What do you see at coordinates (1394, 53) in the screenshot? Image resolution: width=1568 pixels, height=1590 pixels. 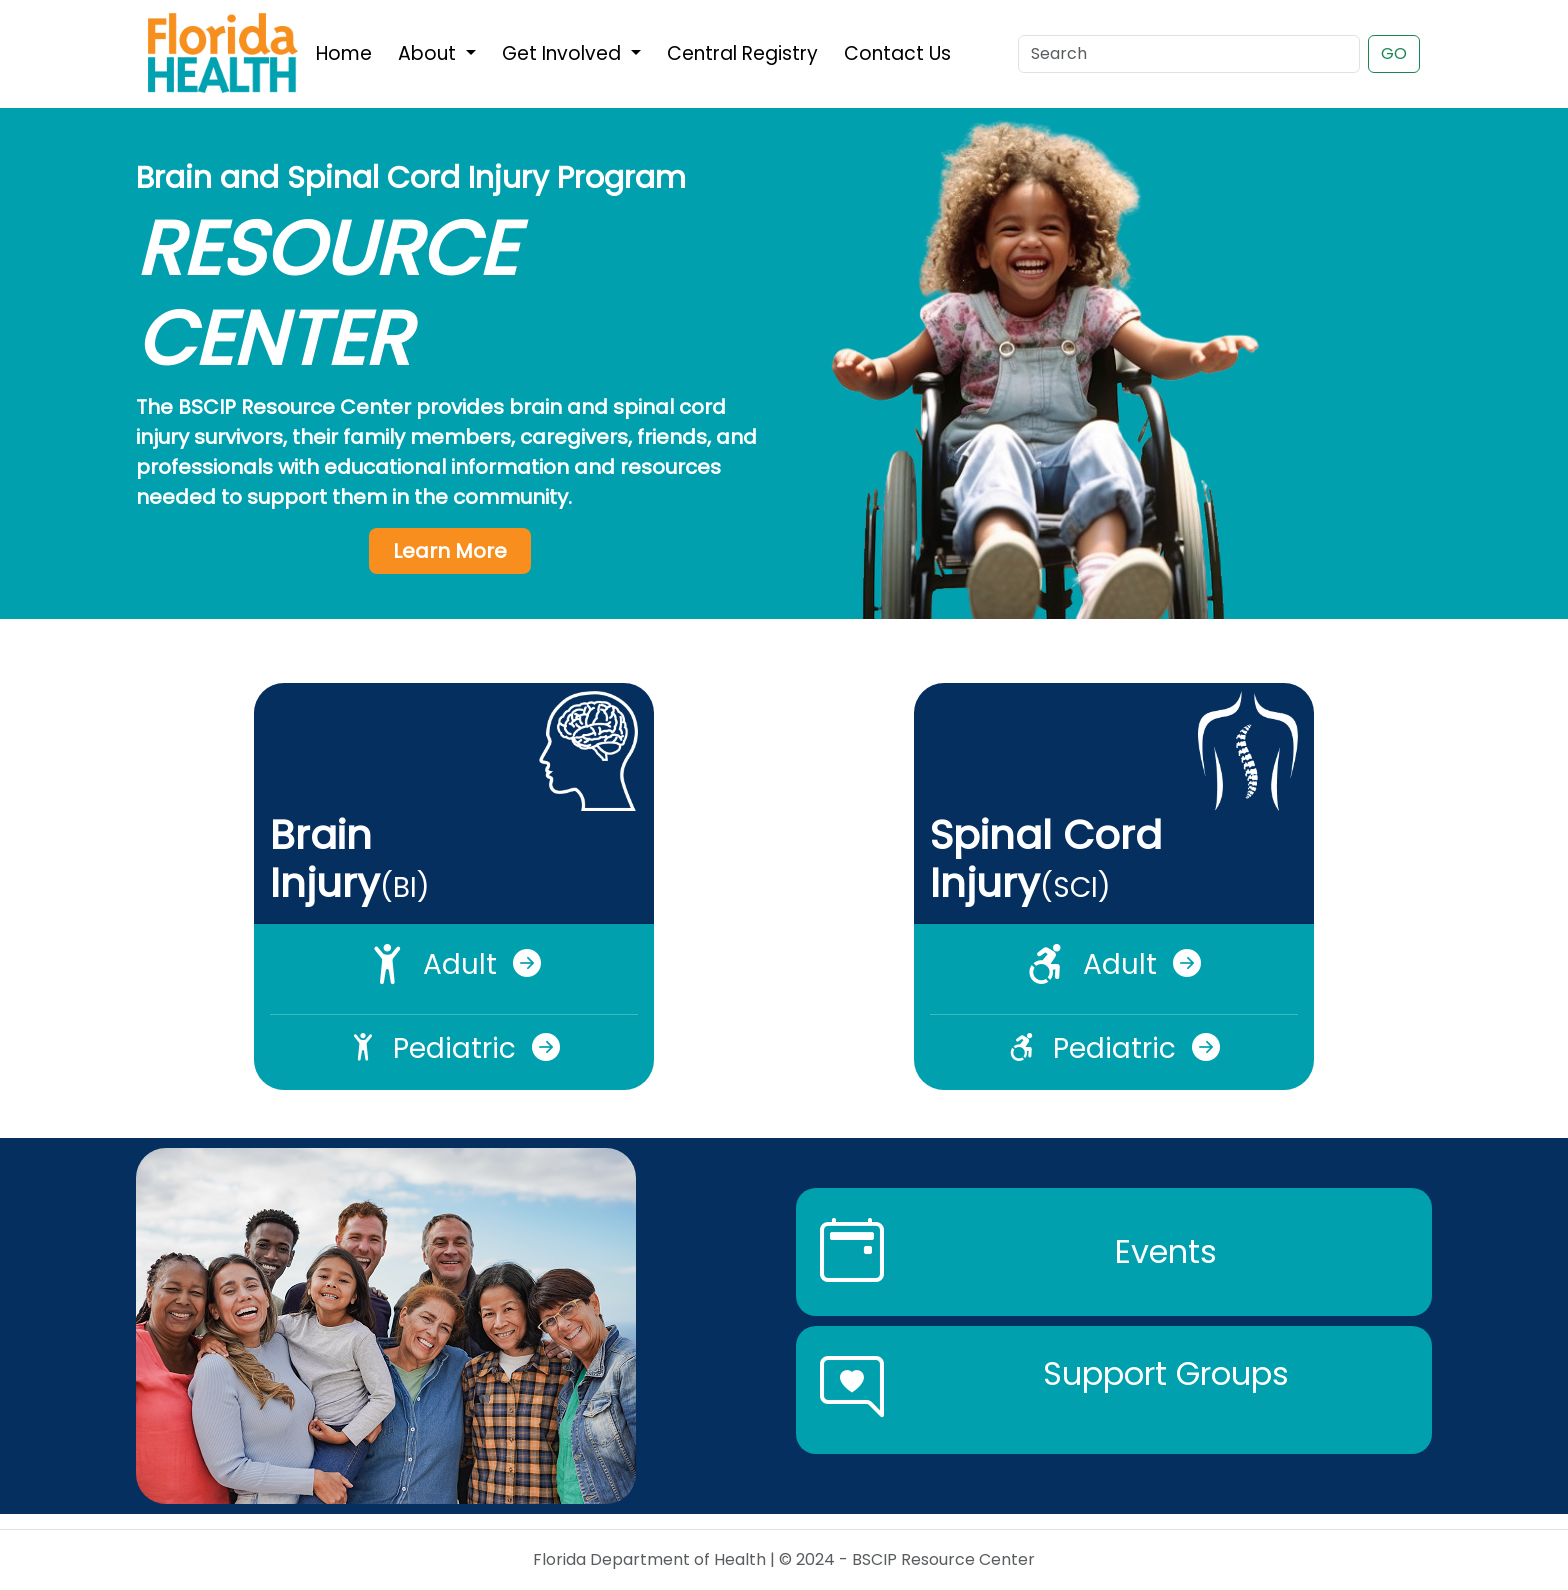 I see `GO` at bounding box center [1394, 53].